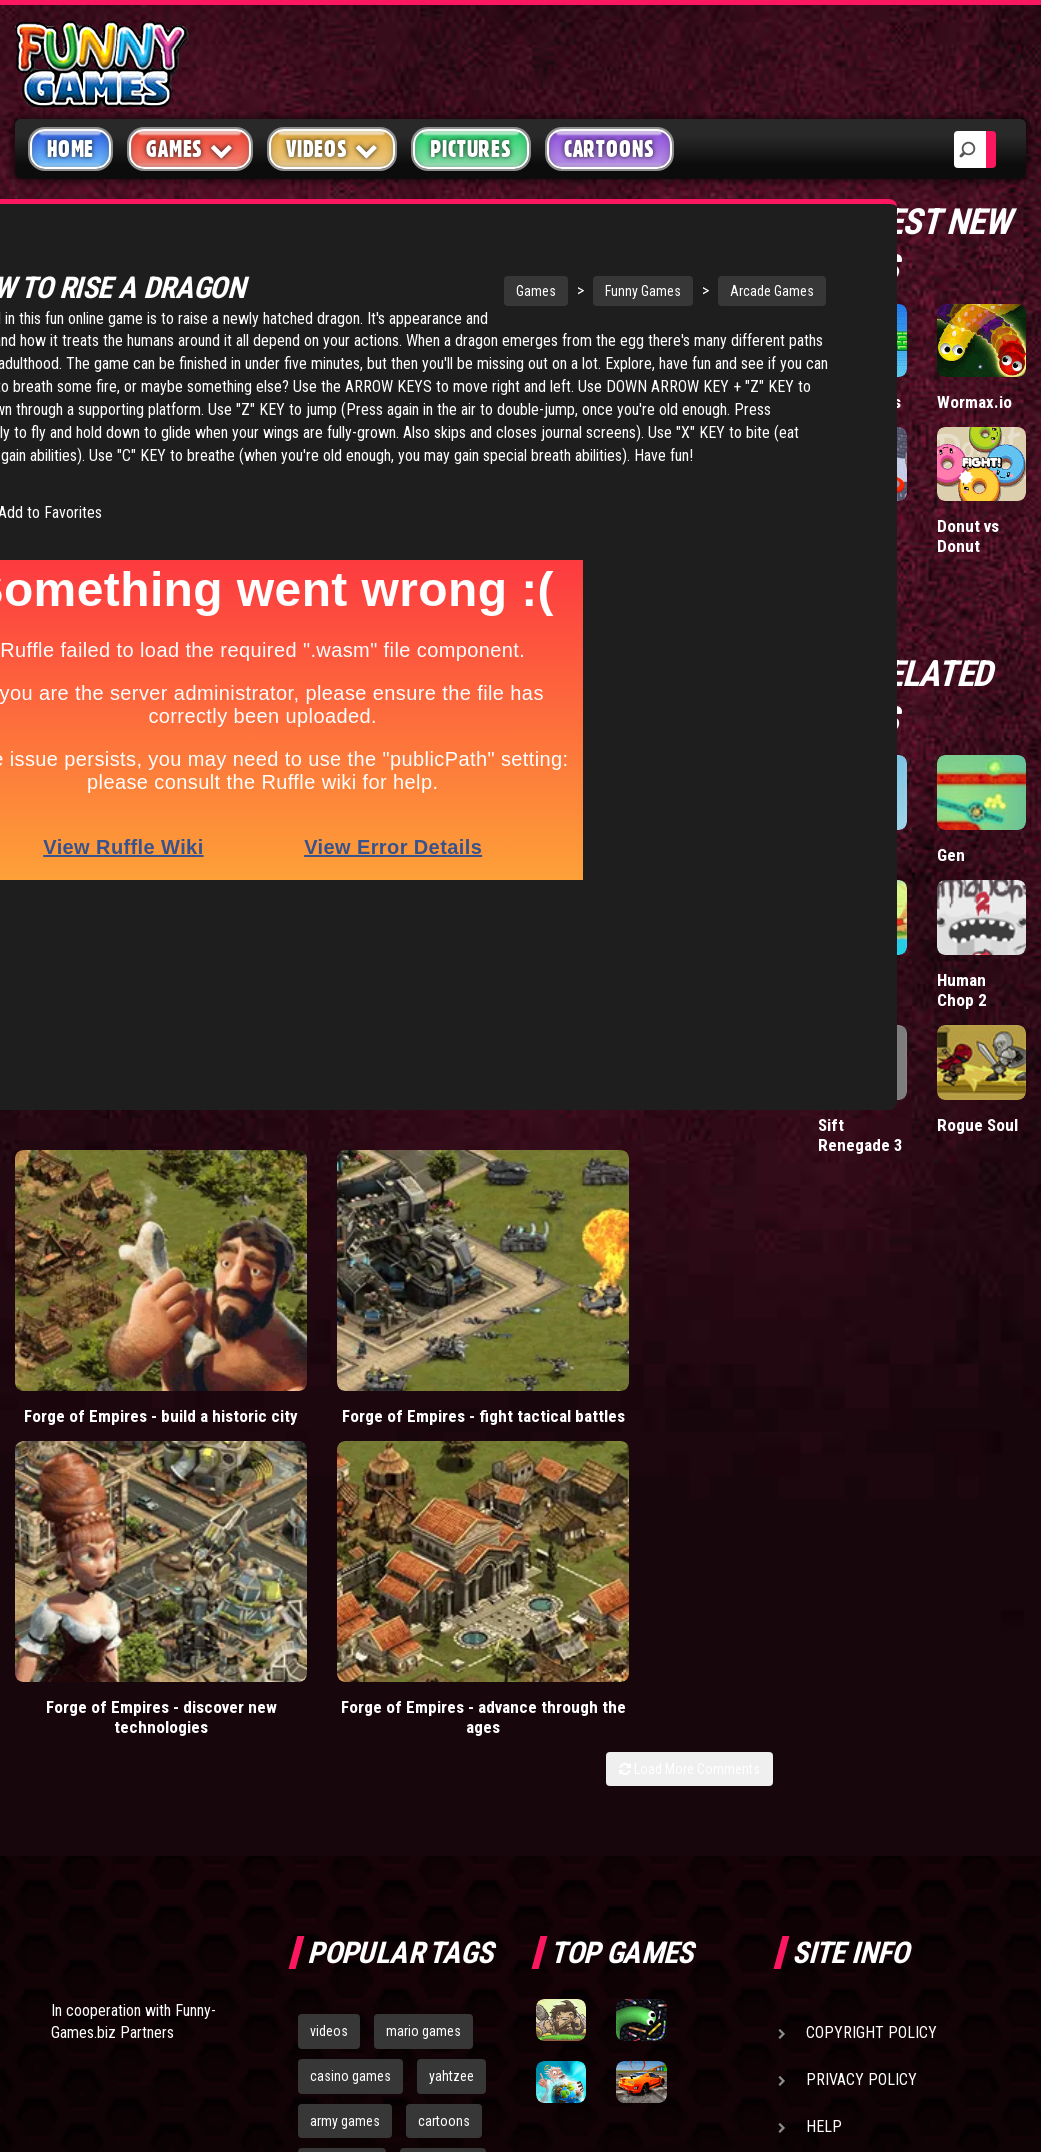  What do you see at coordinates (519, 291) in the screenshot?
I see `Funny Games` at bounding box center [519, 291].